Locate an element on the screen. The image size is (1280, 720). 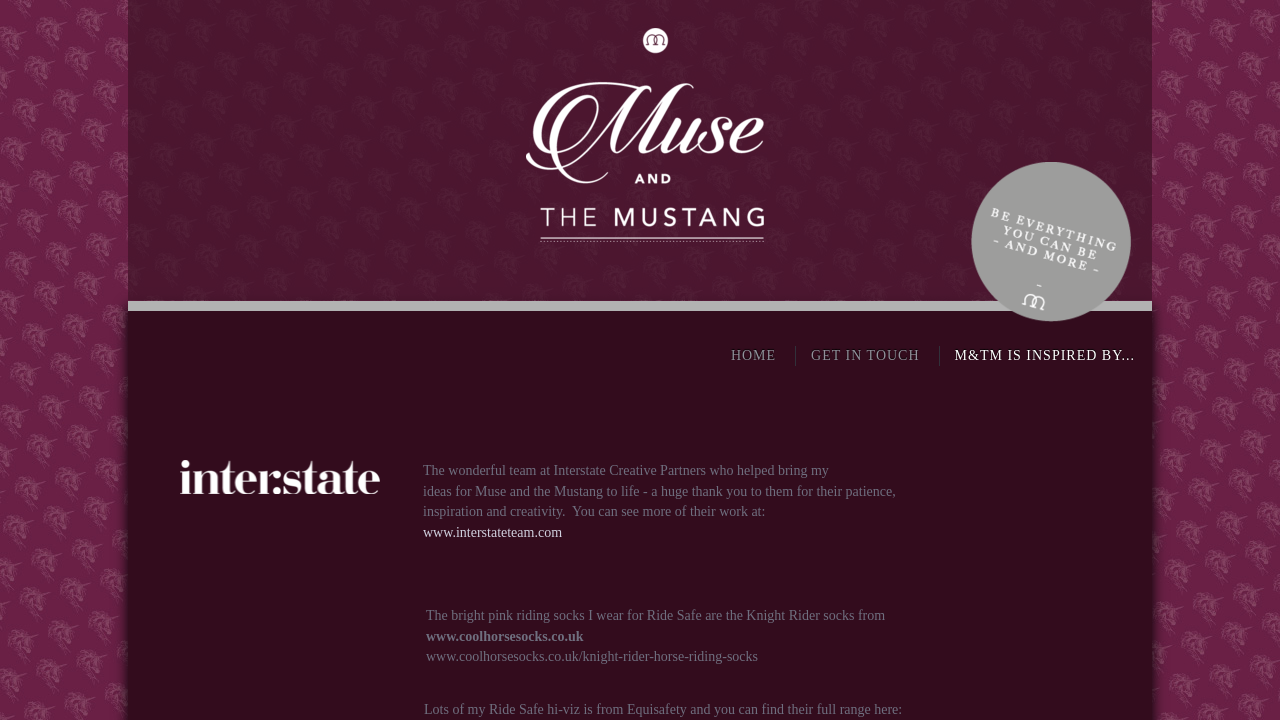
M&TM is inspired by... is located at coordinates (1045, 355).